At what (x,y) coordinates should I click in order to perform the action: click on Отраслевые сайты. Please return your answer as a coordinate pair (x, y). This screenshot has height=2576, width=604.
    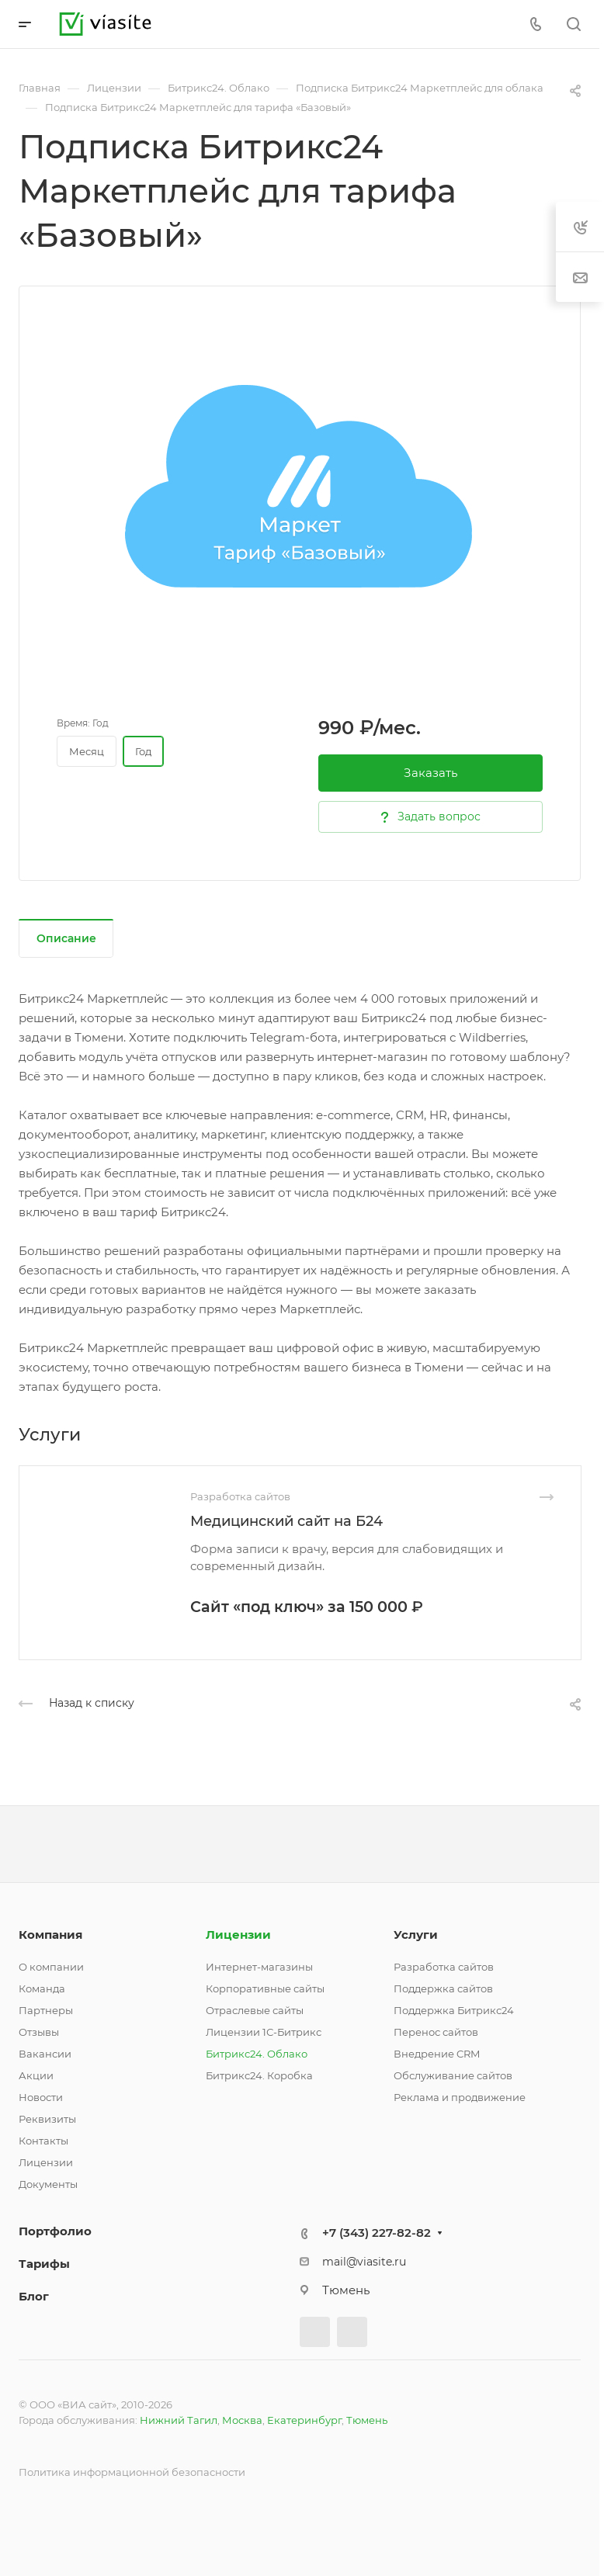
    Looking at the image, I should click on (255, 2010).